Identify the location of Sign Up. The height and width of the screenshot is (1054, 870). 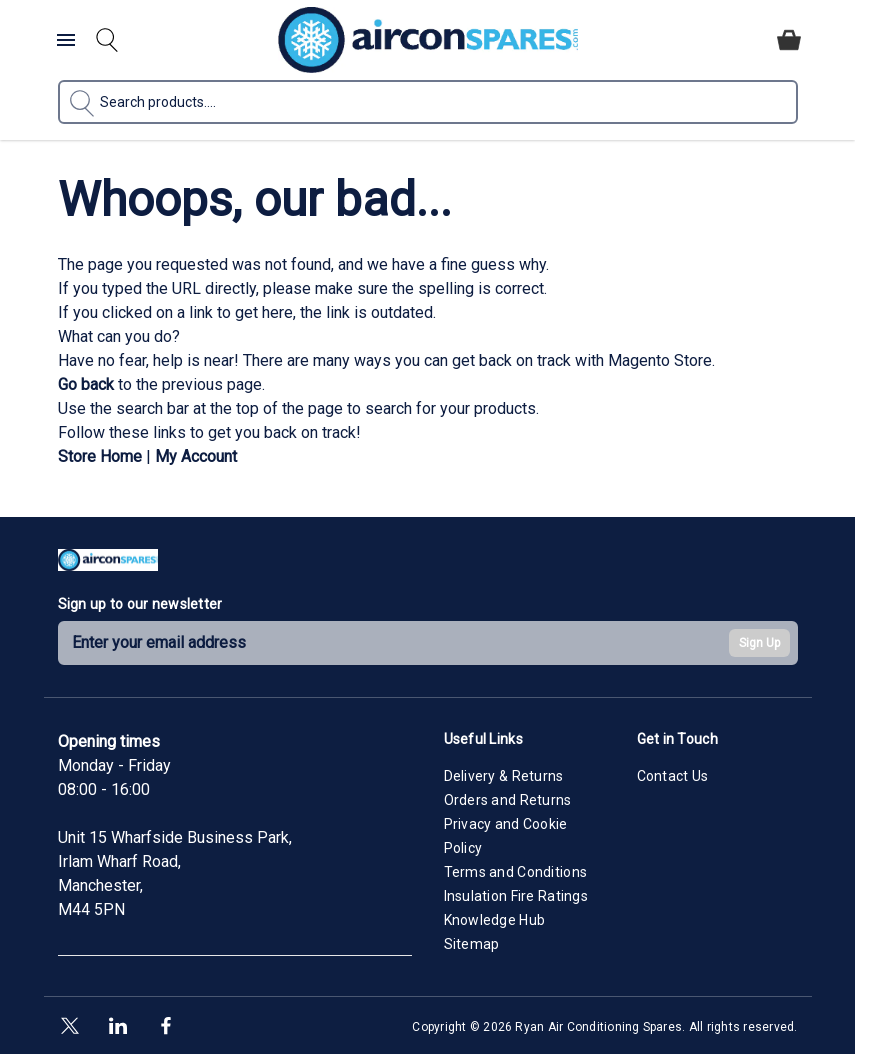
(759, 643).